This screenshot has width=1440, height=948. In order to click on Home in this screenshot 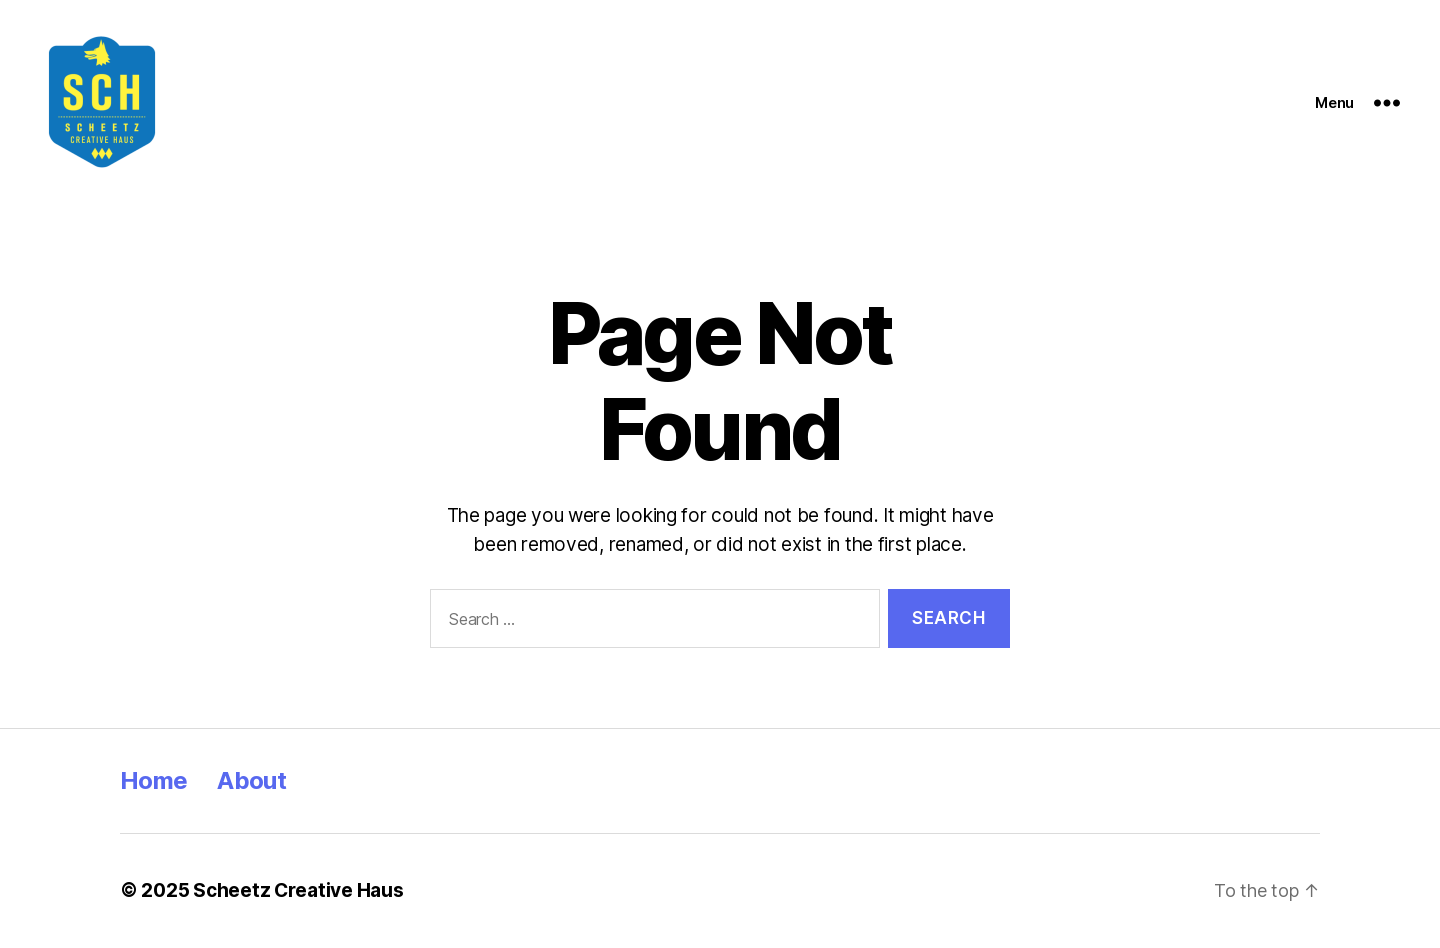, I will do `click(153, 780)`.